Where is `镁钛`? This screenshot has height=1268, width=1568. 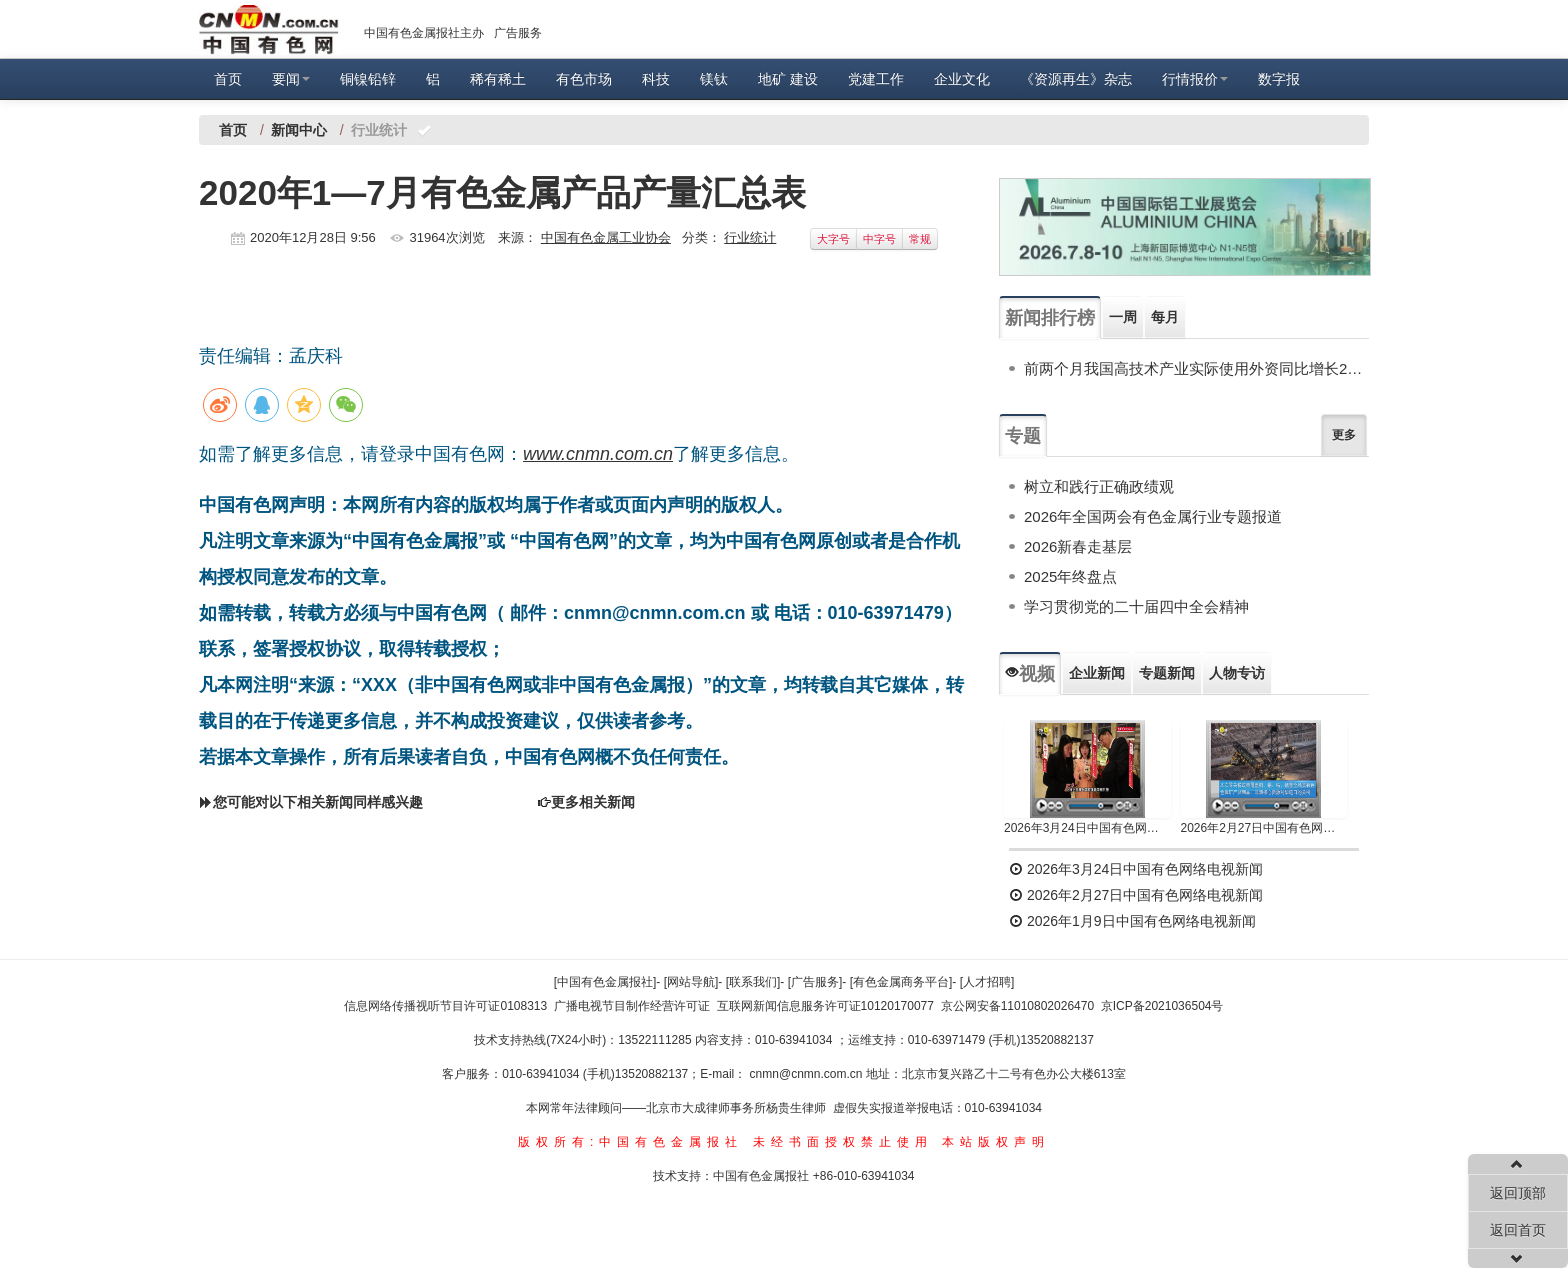 镁钛 is located at coordinates (714, 79).